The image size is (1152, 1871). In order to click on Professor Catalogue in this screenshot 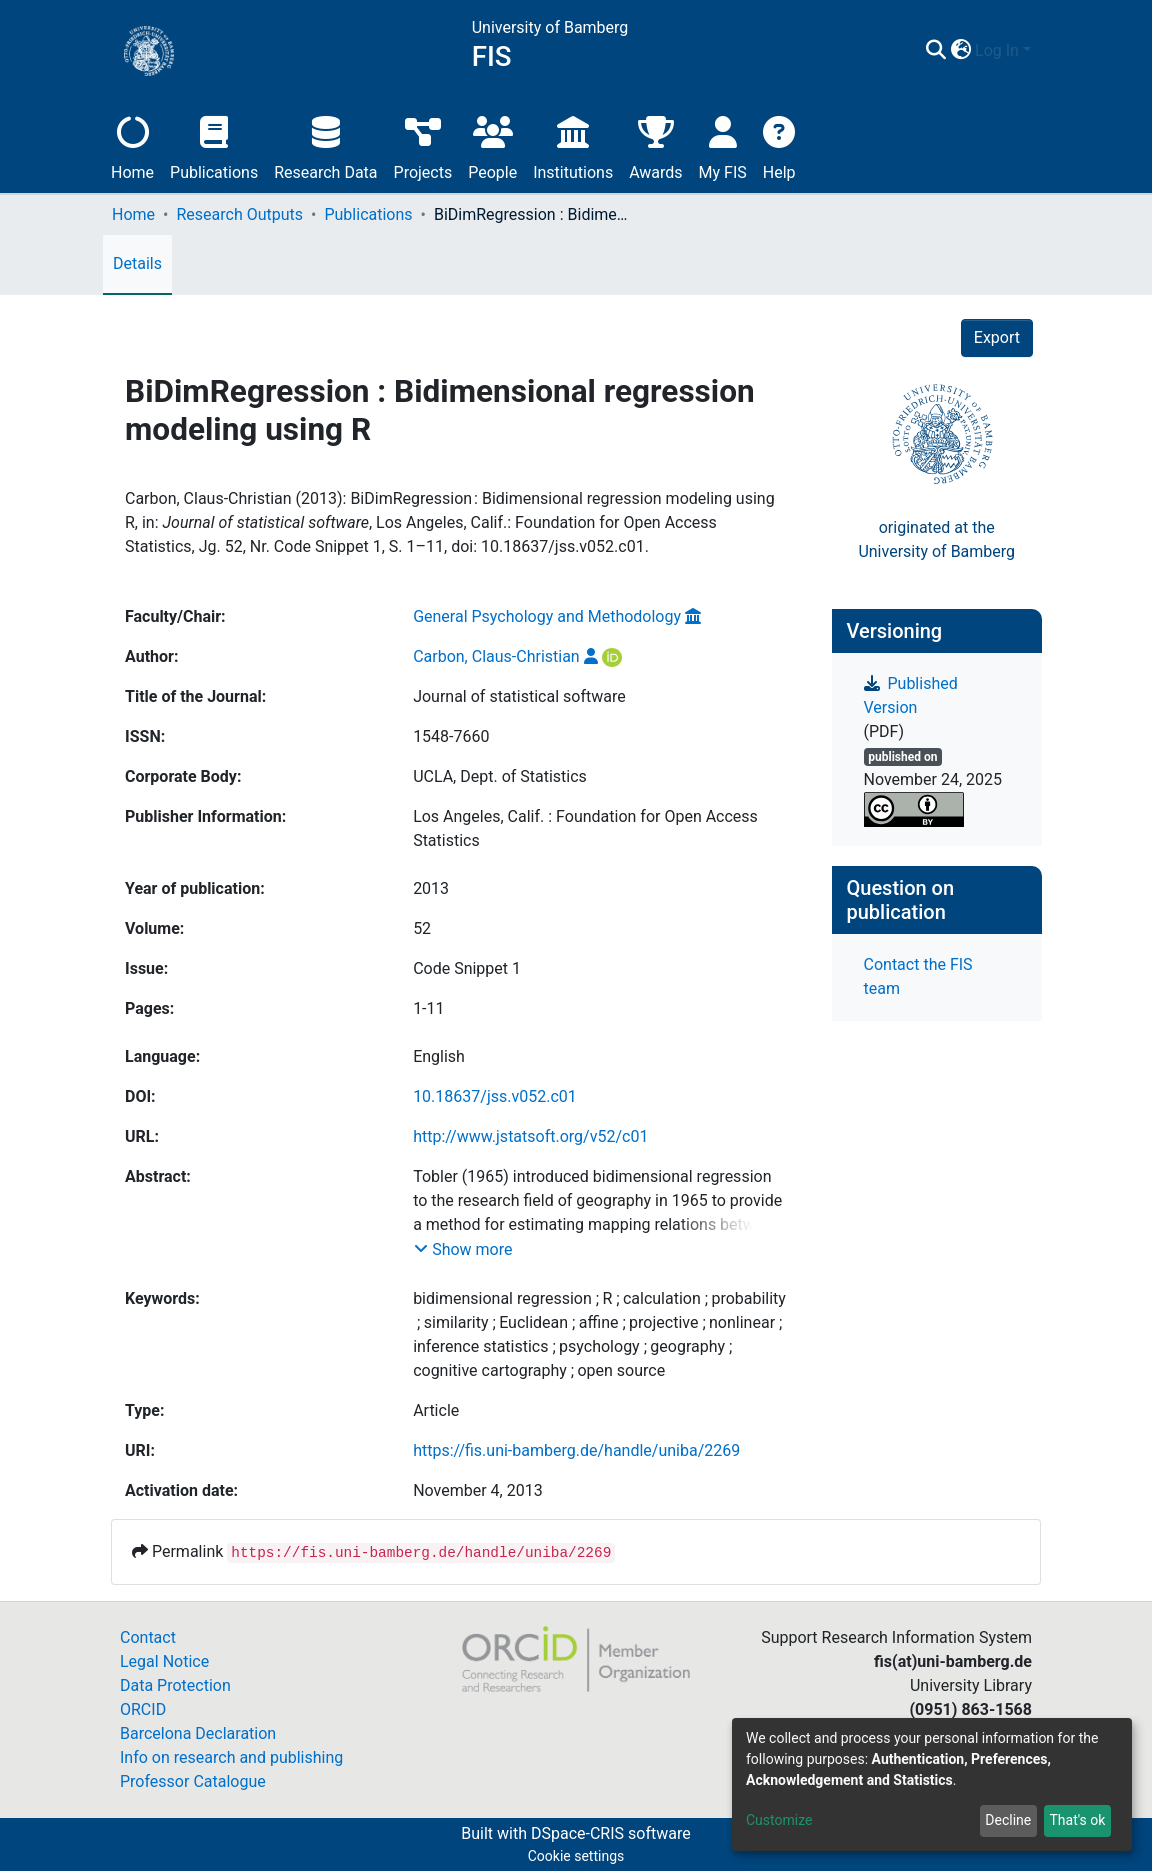, I will do `click(193, 1781)`.